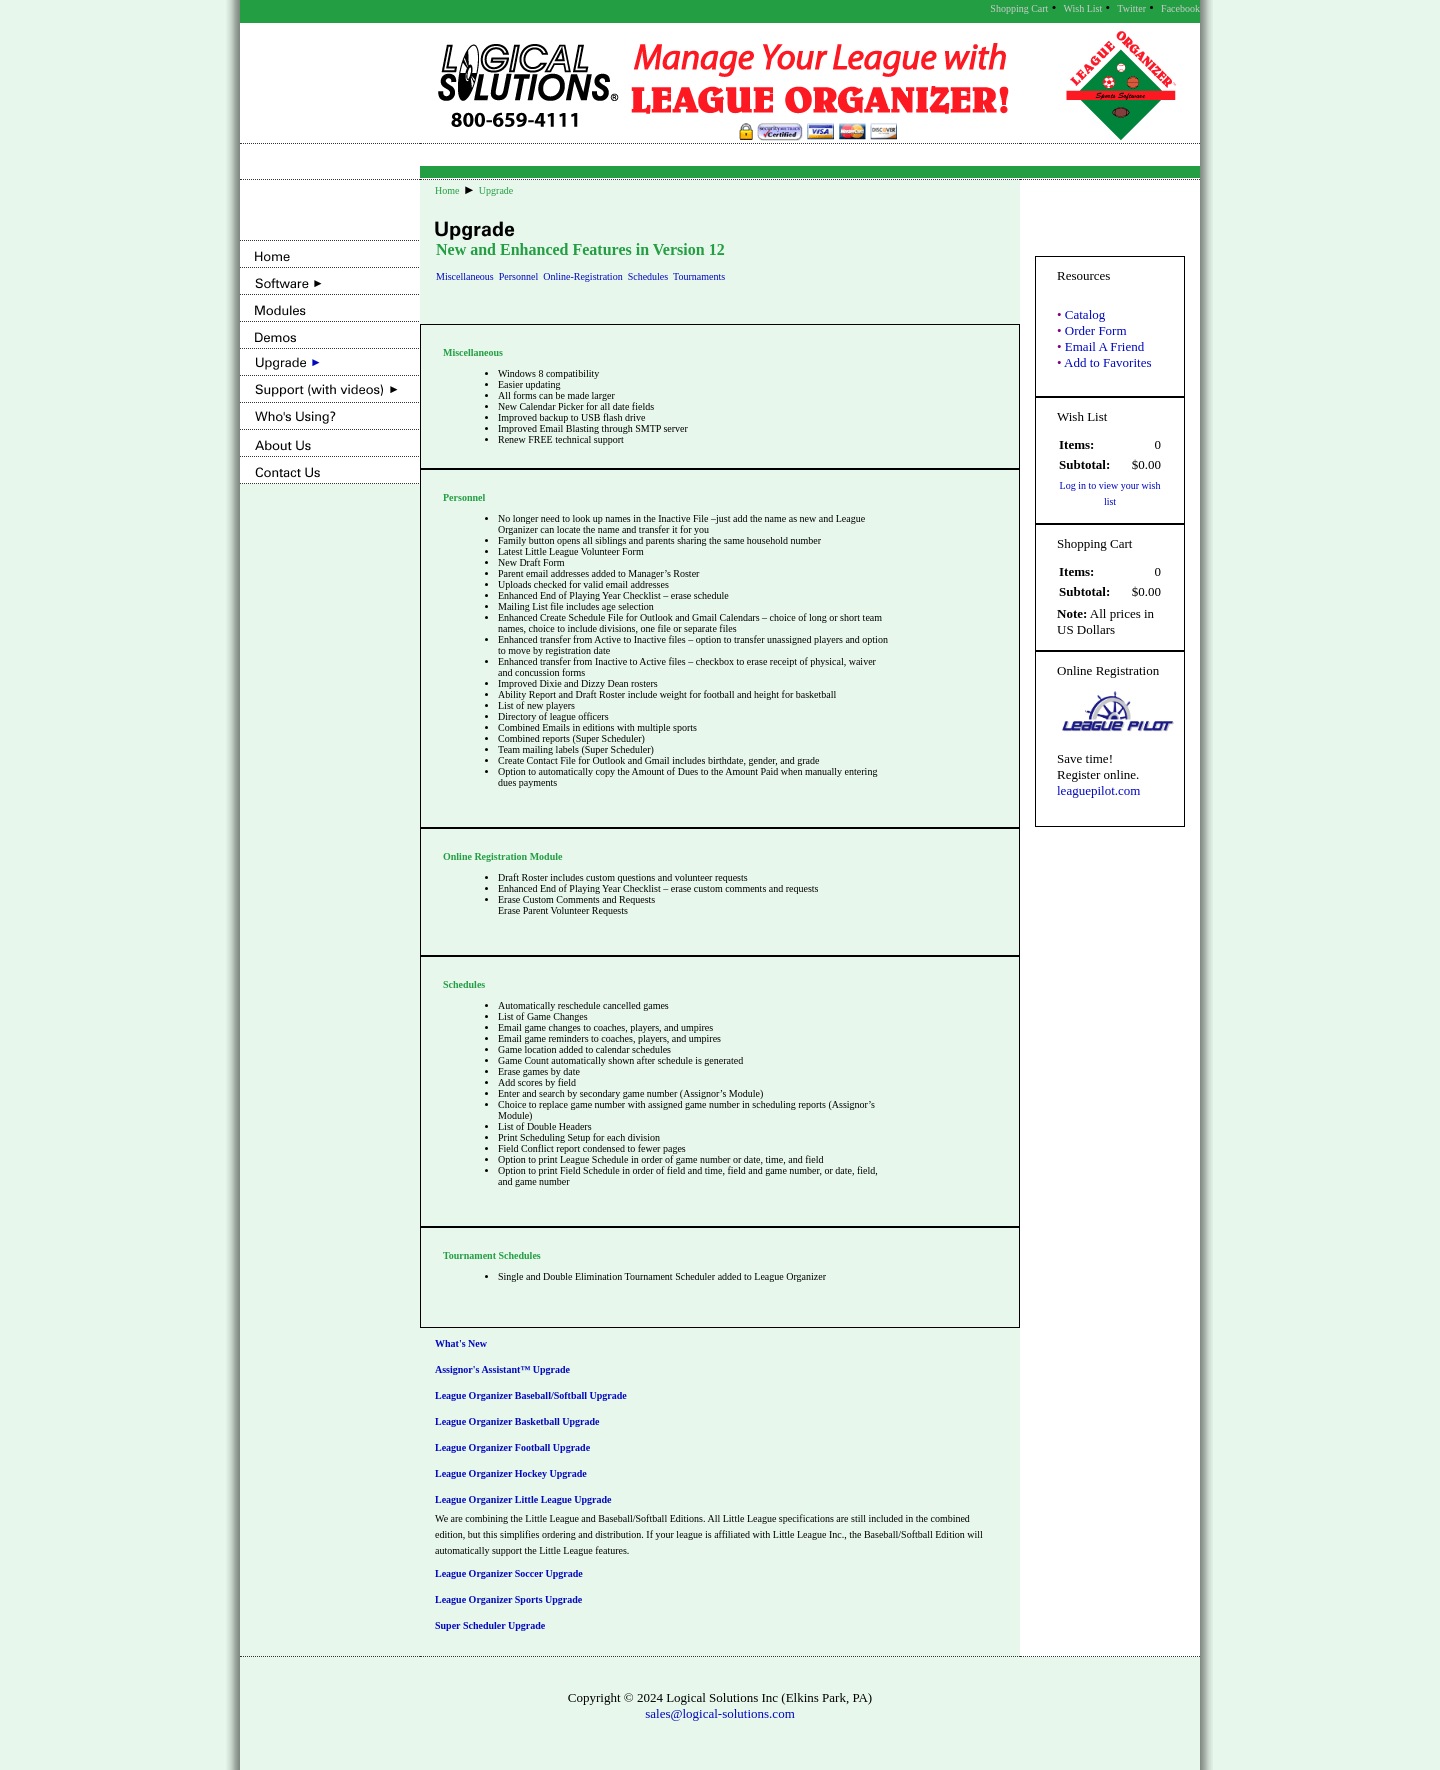 This screenshot has width=1440, height=1770. Describe the element at coordinates (648, 276) in the screenshot. I see `Schedules` at that location.